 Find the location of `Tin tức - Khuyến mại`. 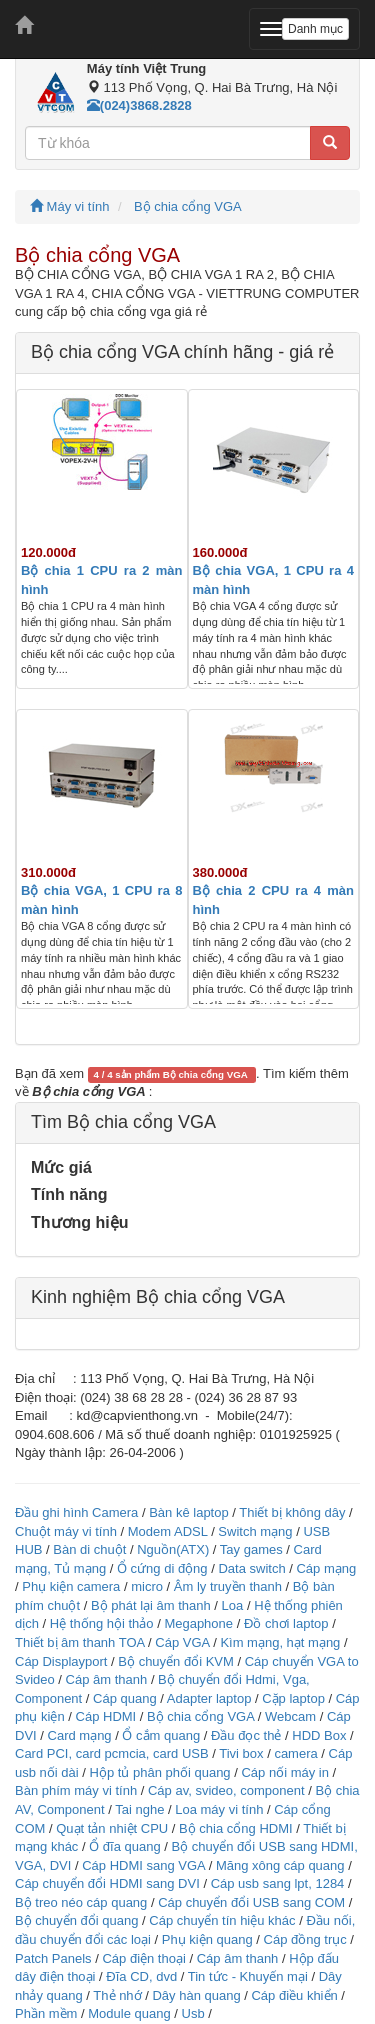

Tin tức - Khuyến mại is located at coordinates (248, 1976).